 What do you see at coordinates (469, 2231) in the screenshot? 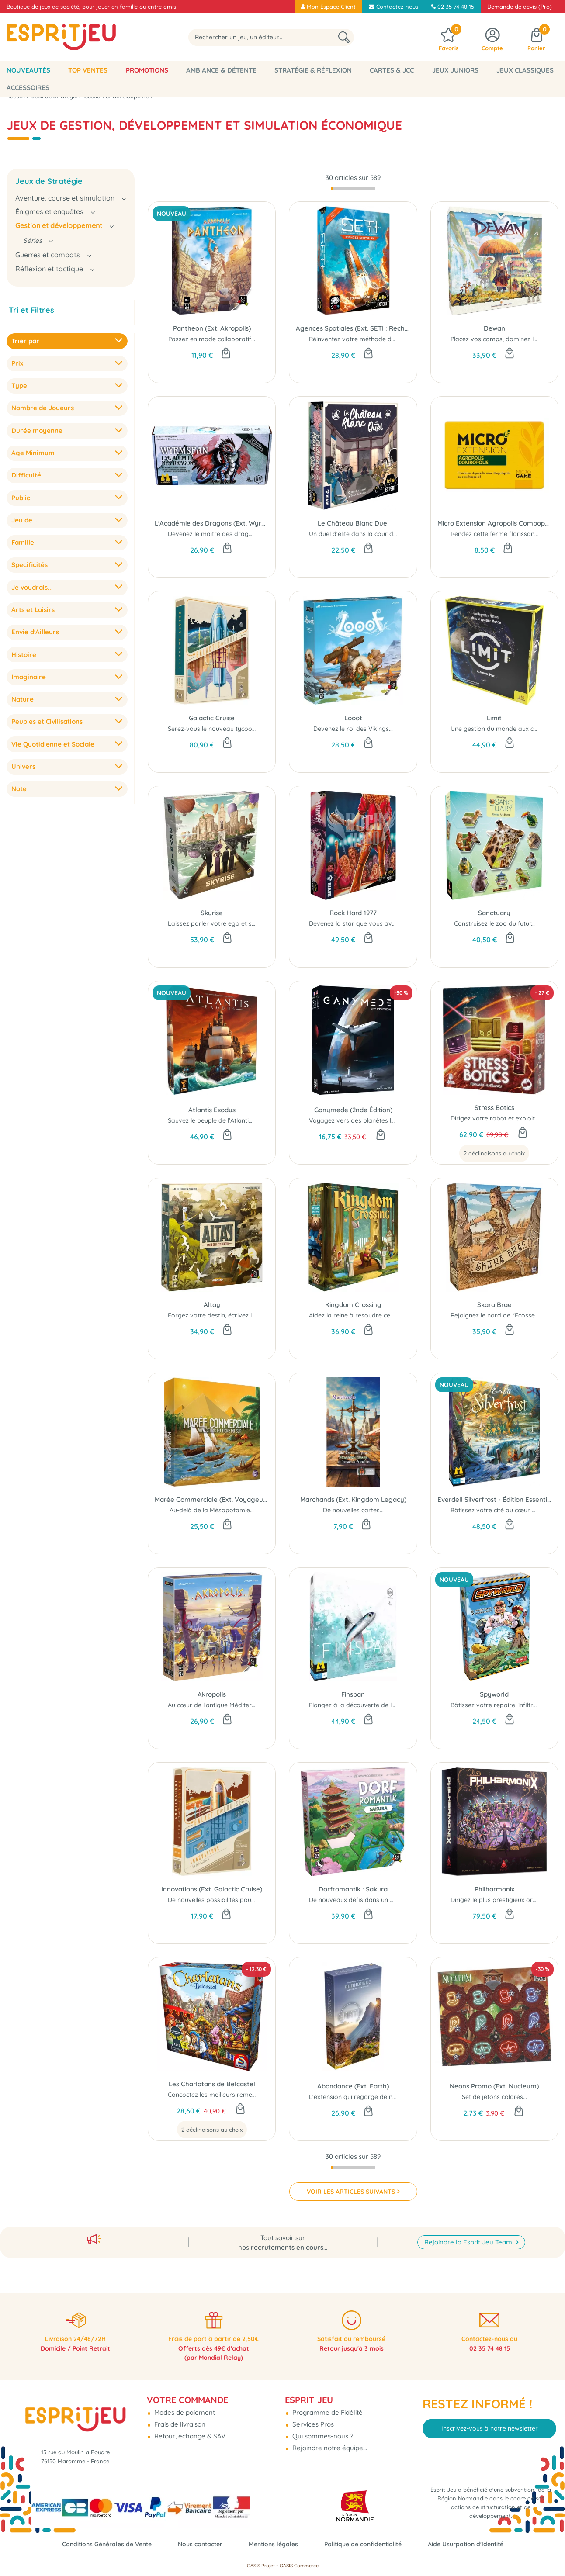
I see `Rejoindre la Esprit Jeu Team` at bounding box center [469, 2231].